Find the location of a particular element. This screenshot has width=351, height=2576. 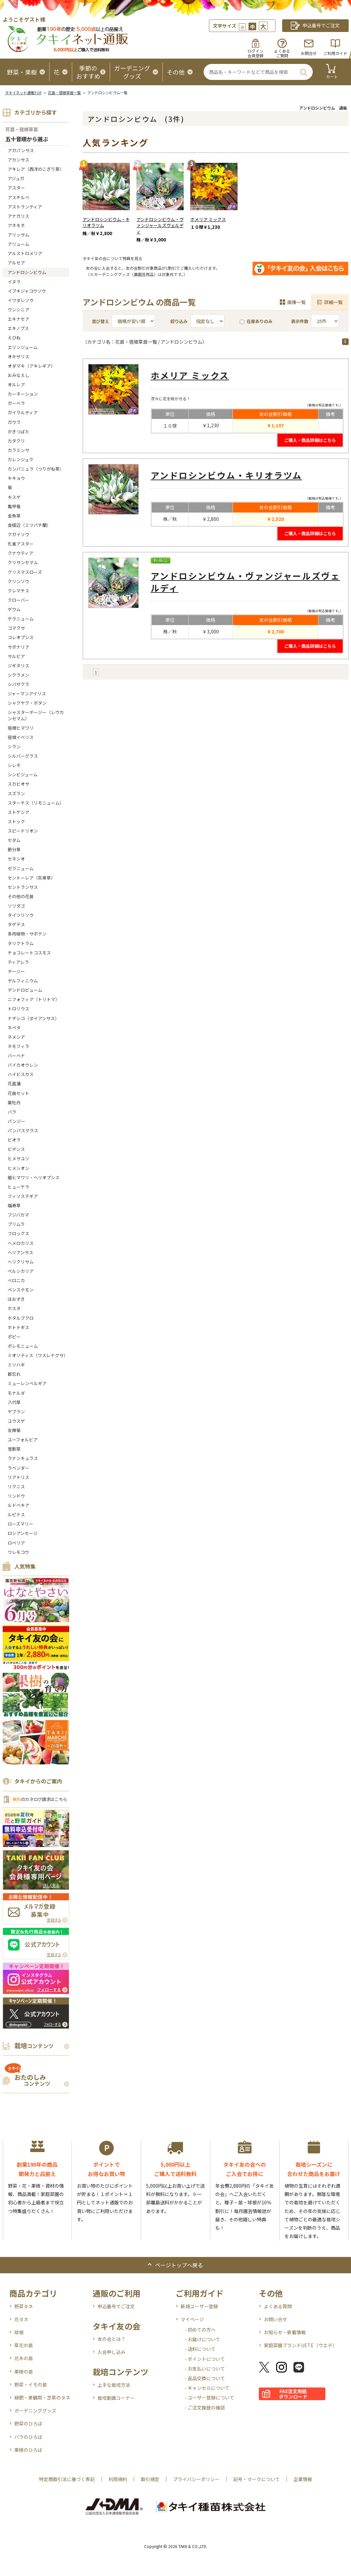

- 送料について is located at coordinates (200, 2349).